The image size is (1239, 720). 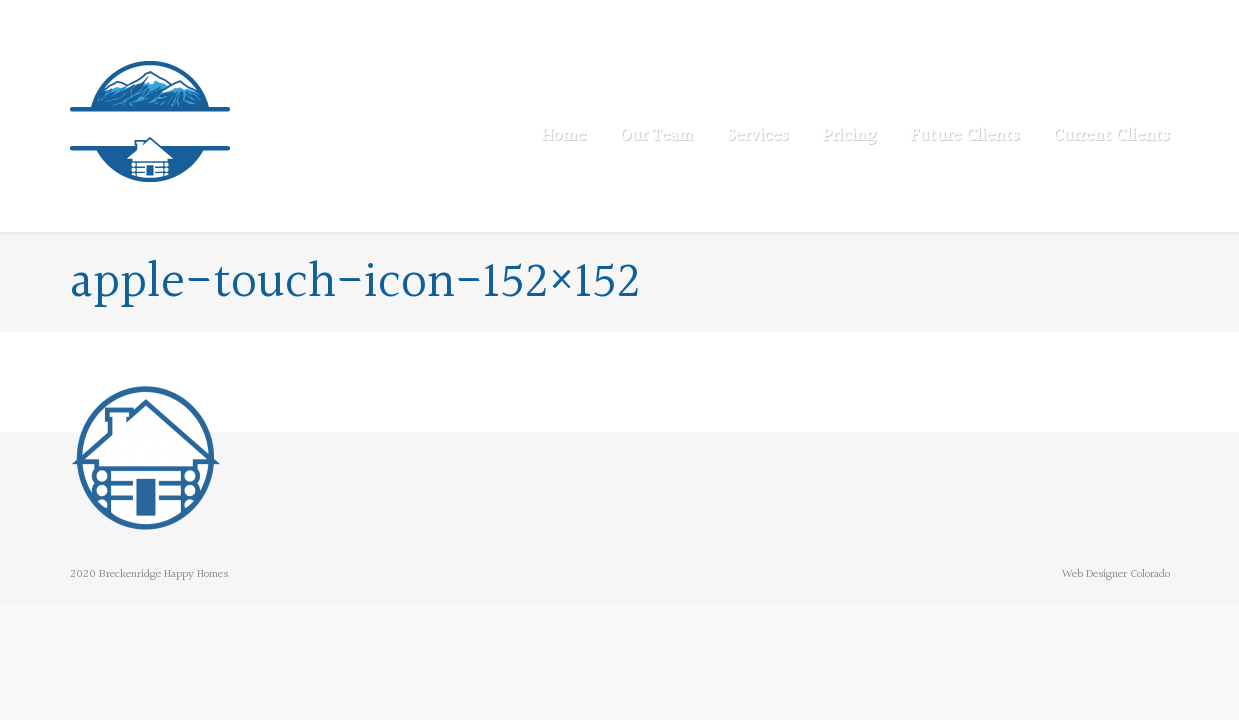 What do you see at coordinates (295, 20) in the screenshot?
I see `info@breckenridgehappyhomes.com` at bounding box center [295, 20].